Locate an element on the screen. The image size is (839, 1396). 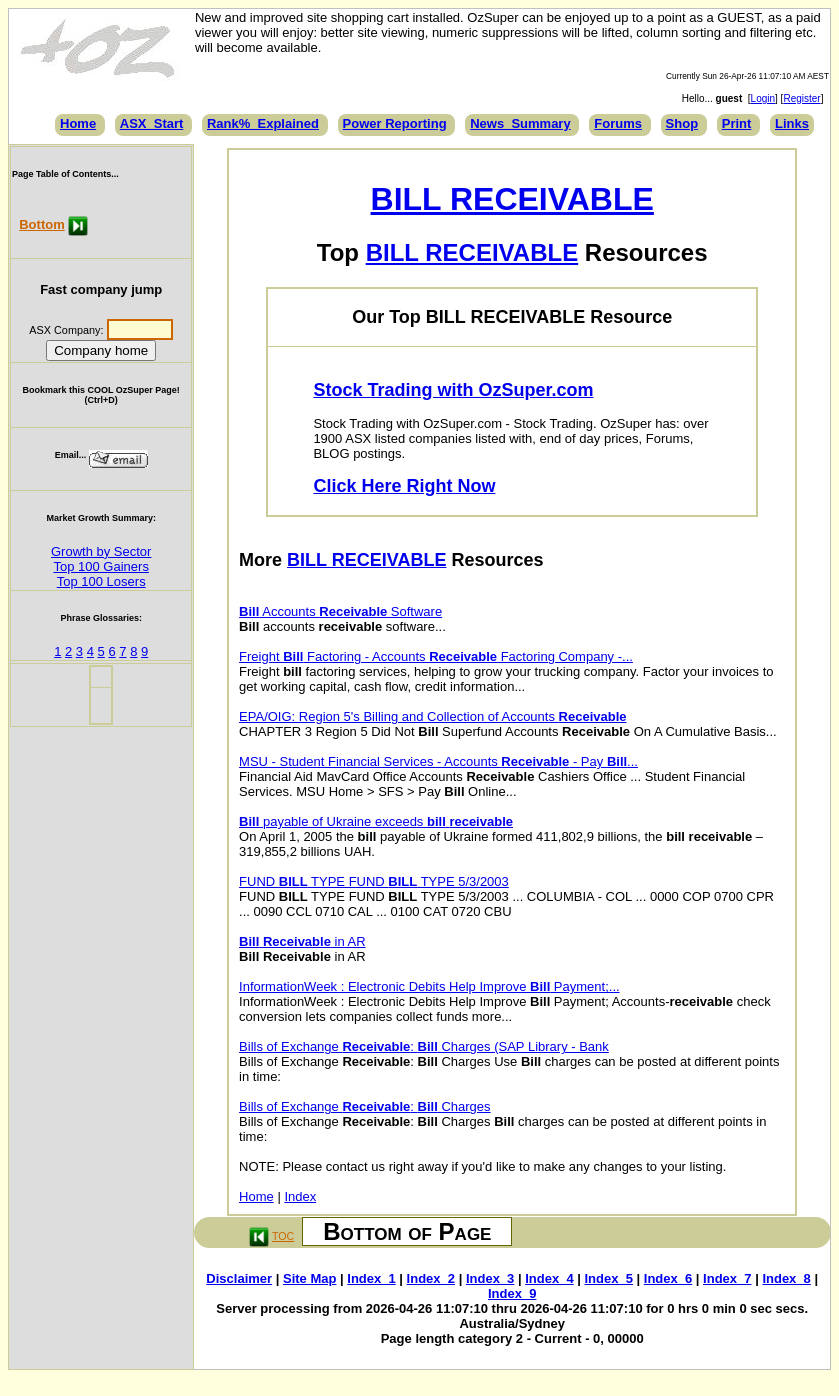
InformationWeek : Electronic Debits Help Improve Payment;... is located at coordinates (429, 986).